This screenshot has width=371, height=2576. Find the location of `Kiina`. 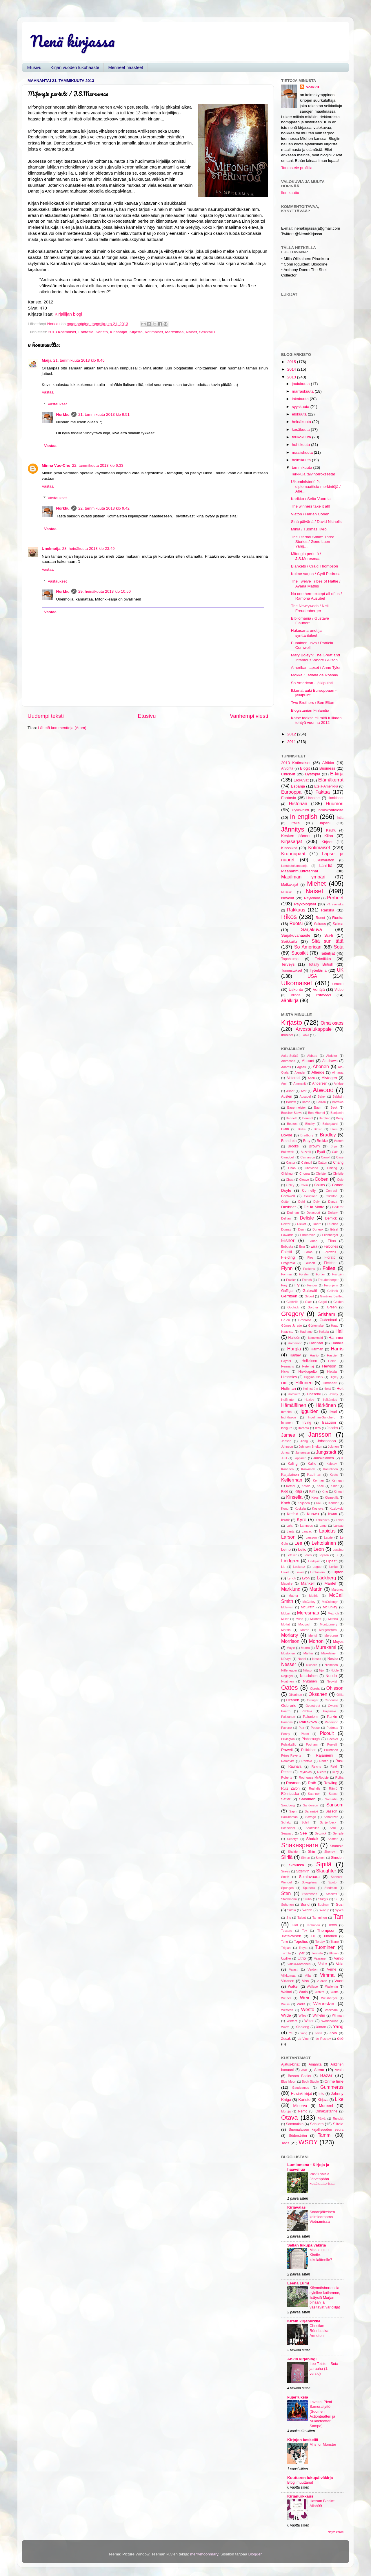

Kiina is located at coordinates (328, 836).